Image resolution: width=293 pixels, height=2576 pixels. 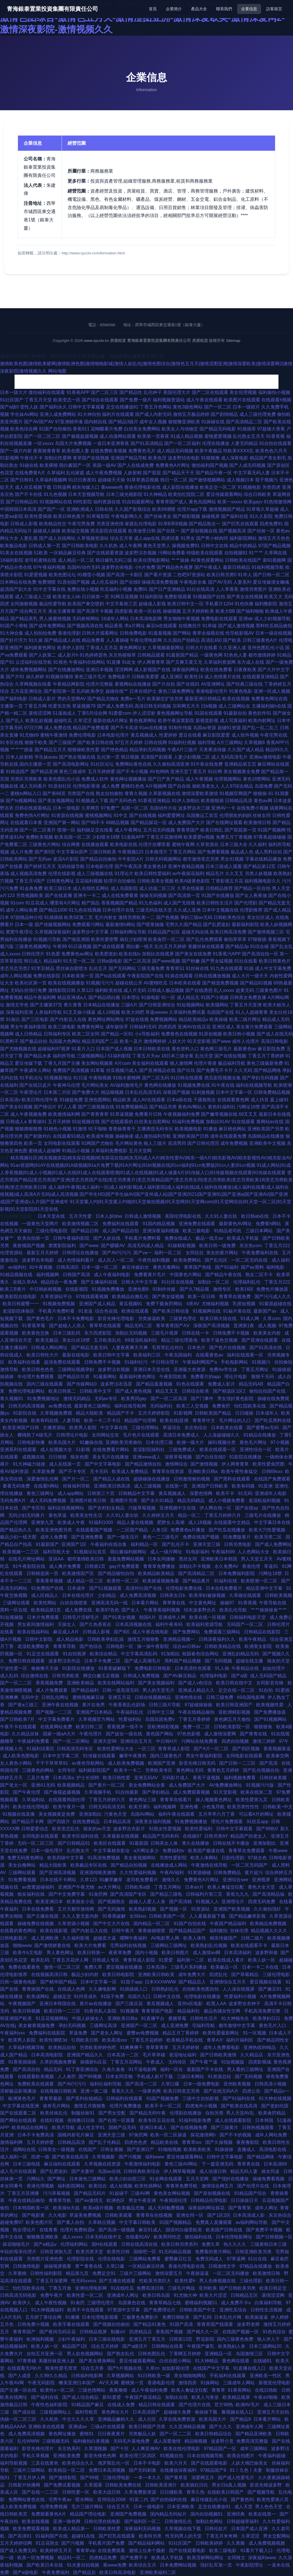 I want to click on 91香蕉污APP, so click(x=227, y=953).